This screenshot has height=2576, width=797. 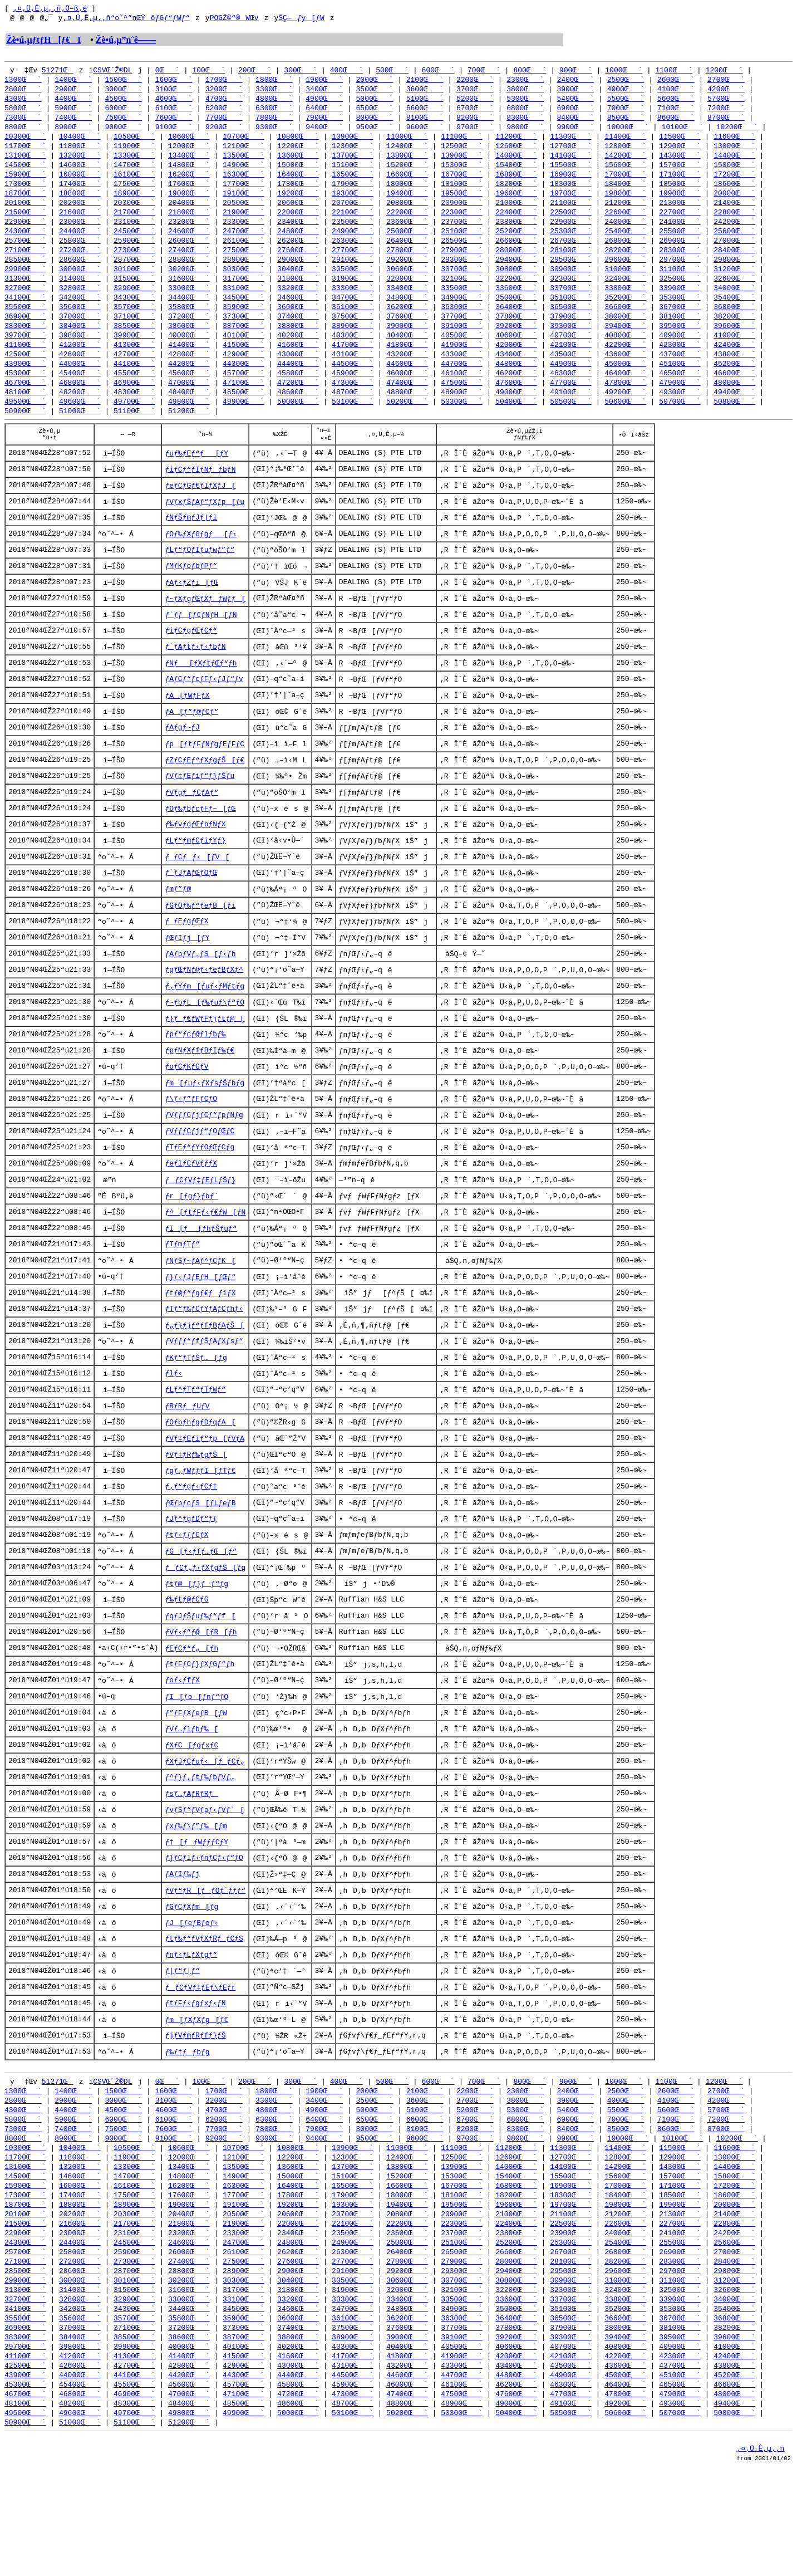 What do you see at coordinates (196, 478) in the screenshot?
I see `ƒuƒ‰ƒEƒ“ƒ[ƒY` at bounding box center [196, 478].